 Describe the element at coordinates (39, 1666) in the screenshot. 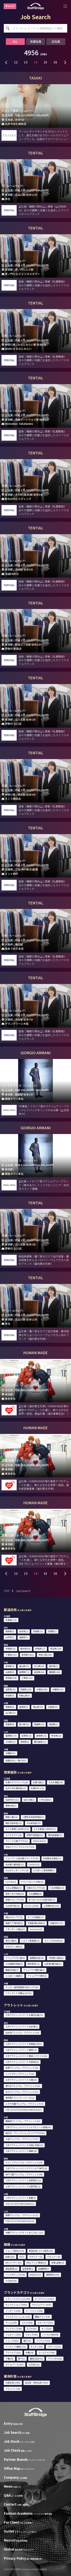

I see `石川県(40)` at that location.